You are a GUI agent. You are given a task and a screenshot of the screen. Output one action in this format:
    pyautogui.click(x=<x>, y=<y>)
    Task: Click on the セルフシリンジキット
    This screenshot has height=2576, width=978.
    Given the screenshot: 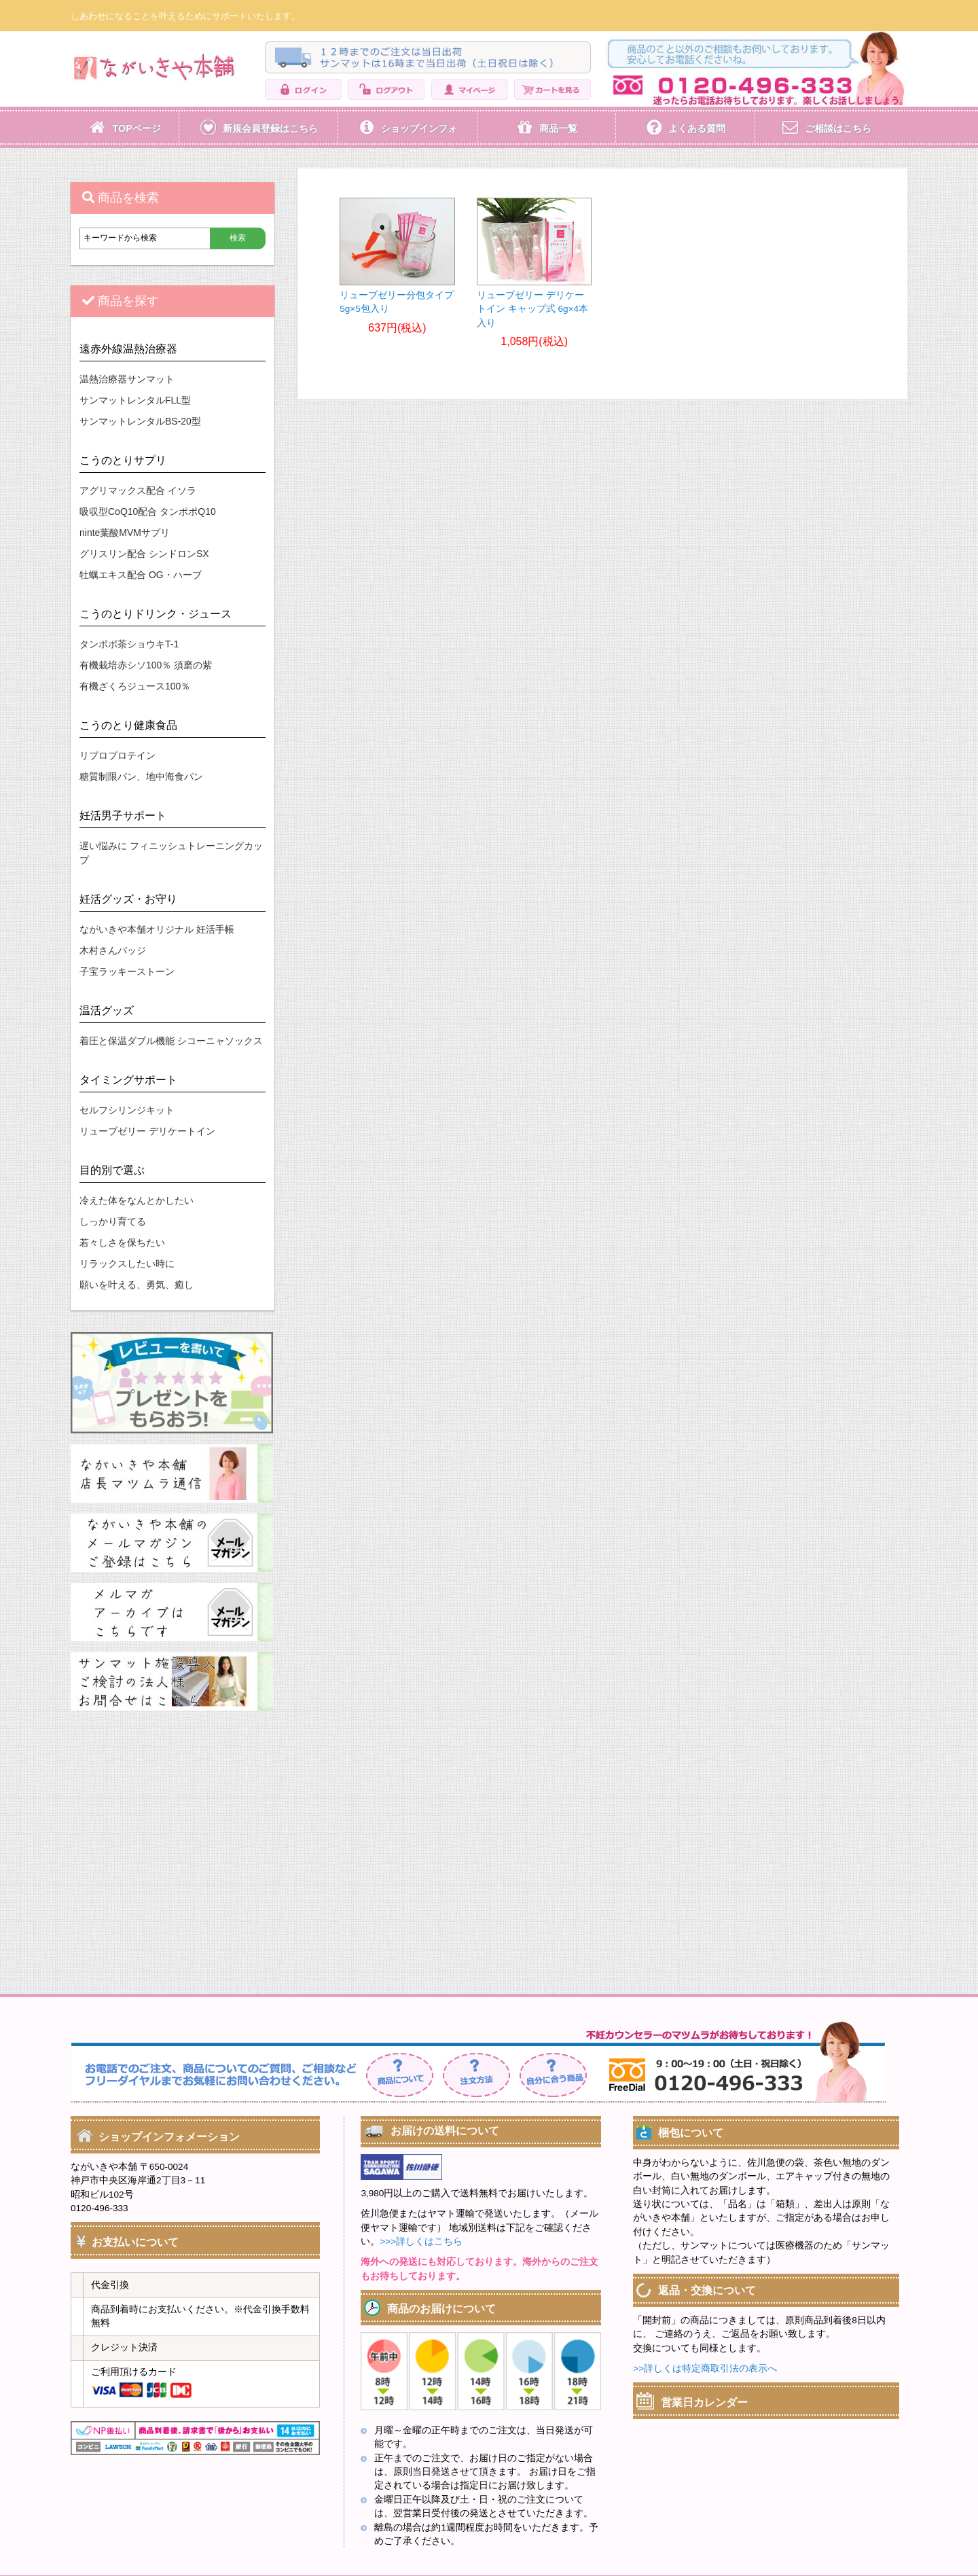 What is the action you would take?
    pyautogui.click(x=127, y=1110)
    